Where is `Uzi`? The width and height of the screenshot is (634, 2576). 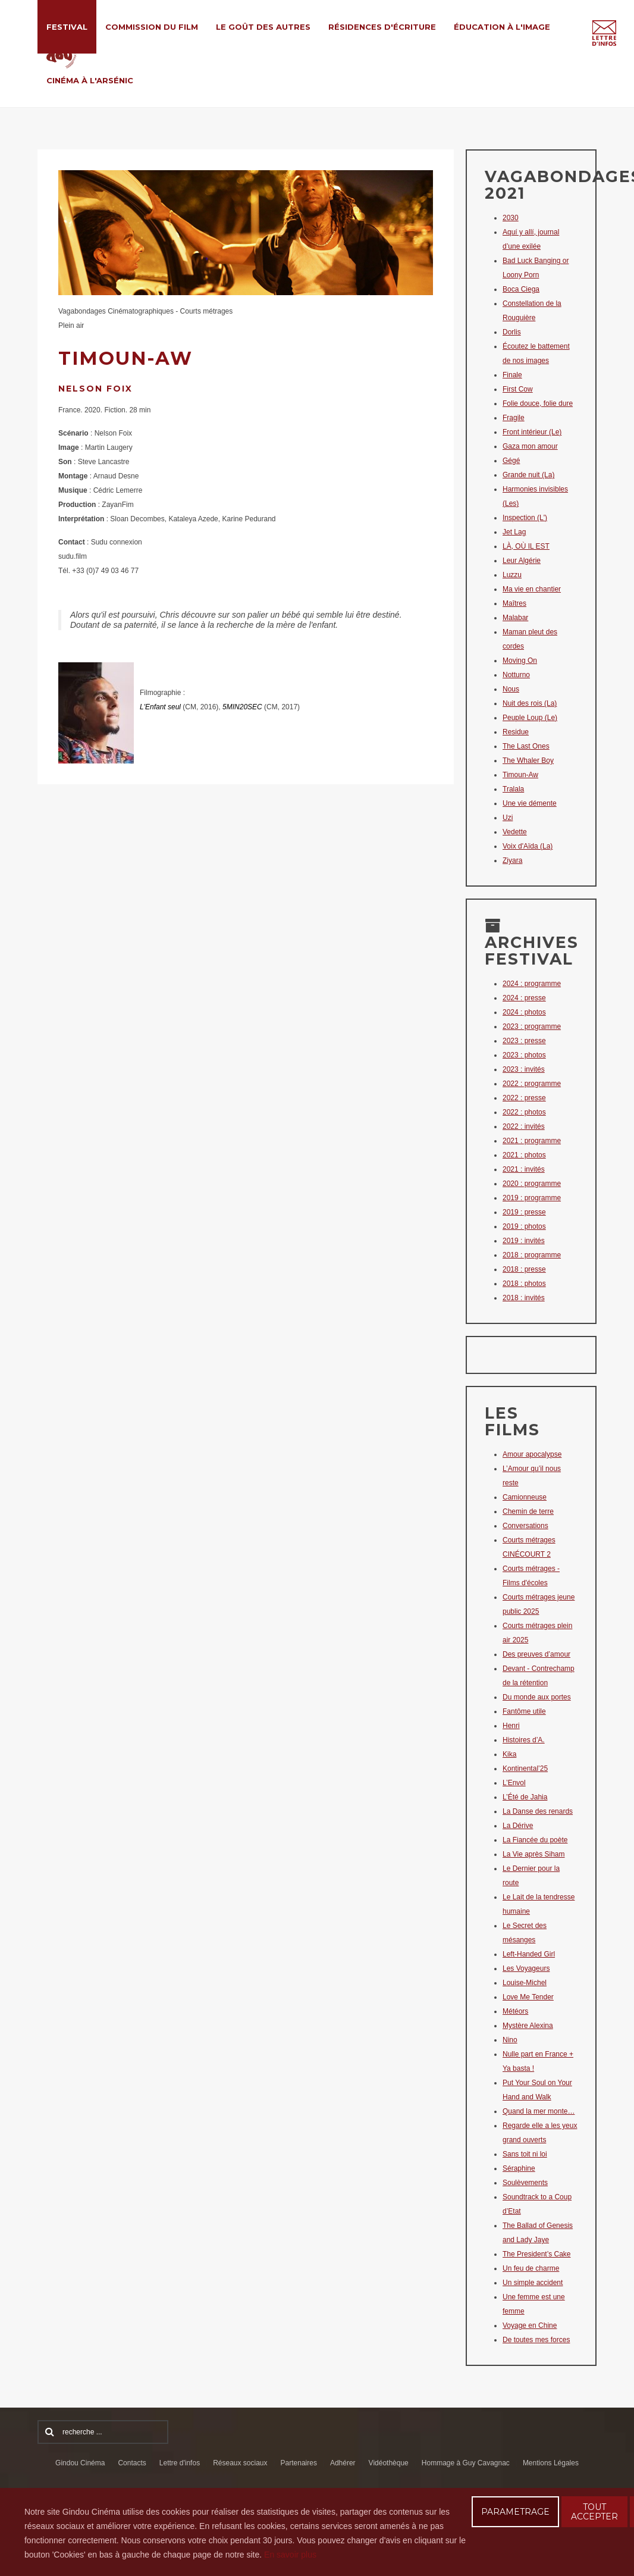 Uzi is located at coordinates (508, 817).